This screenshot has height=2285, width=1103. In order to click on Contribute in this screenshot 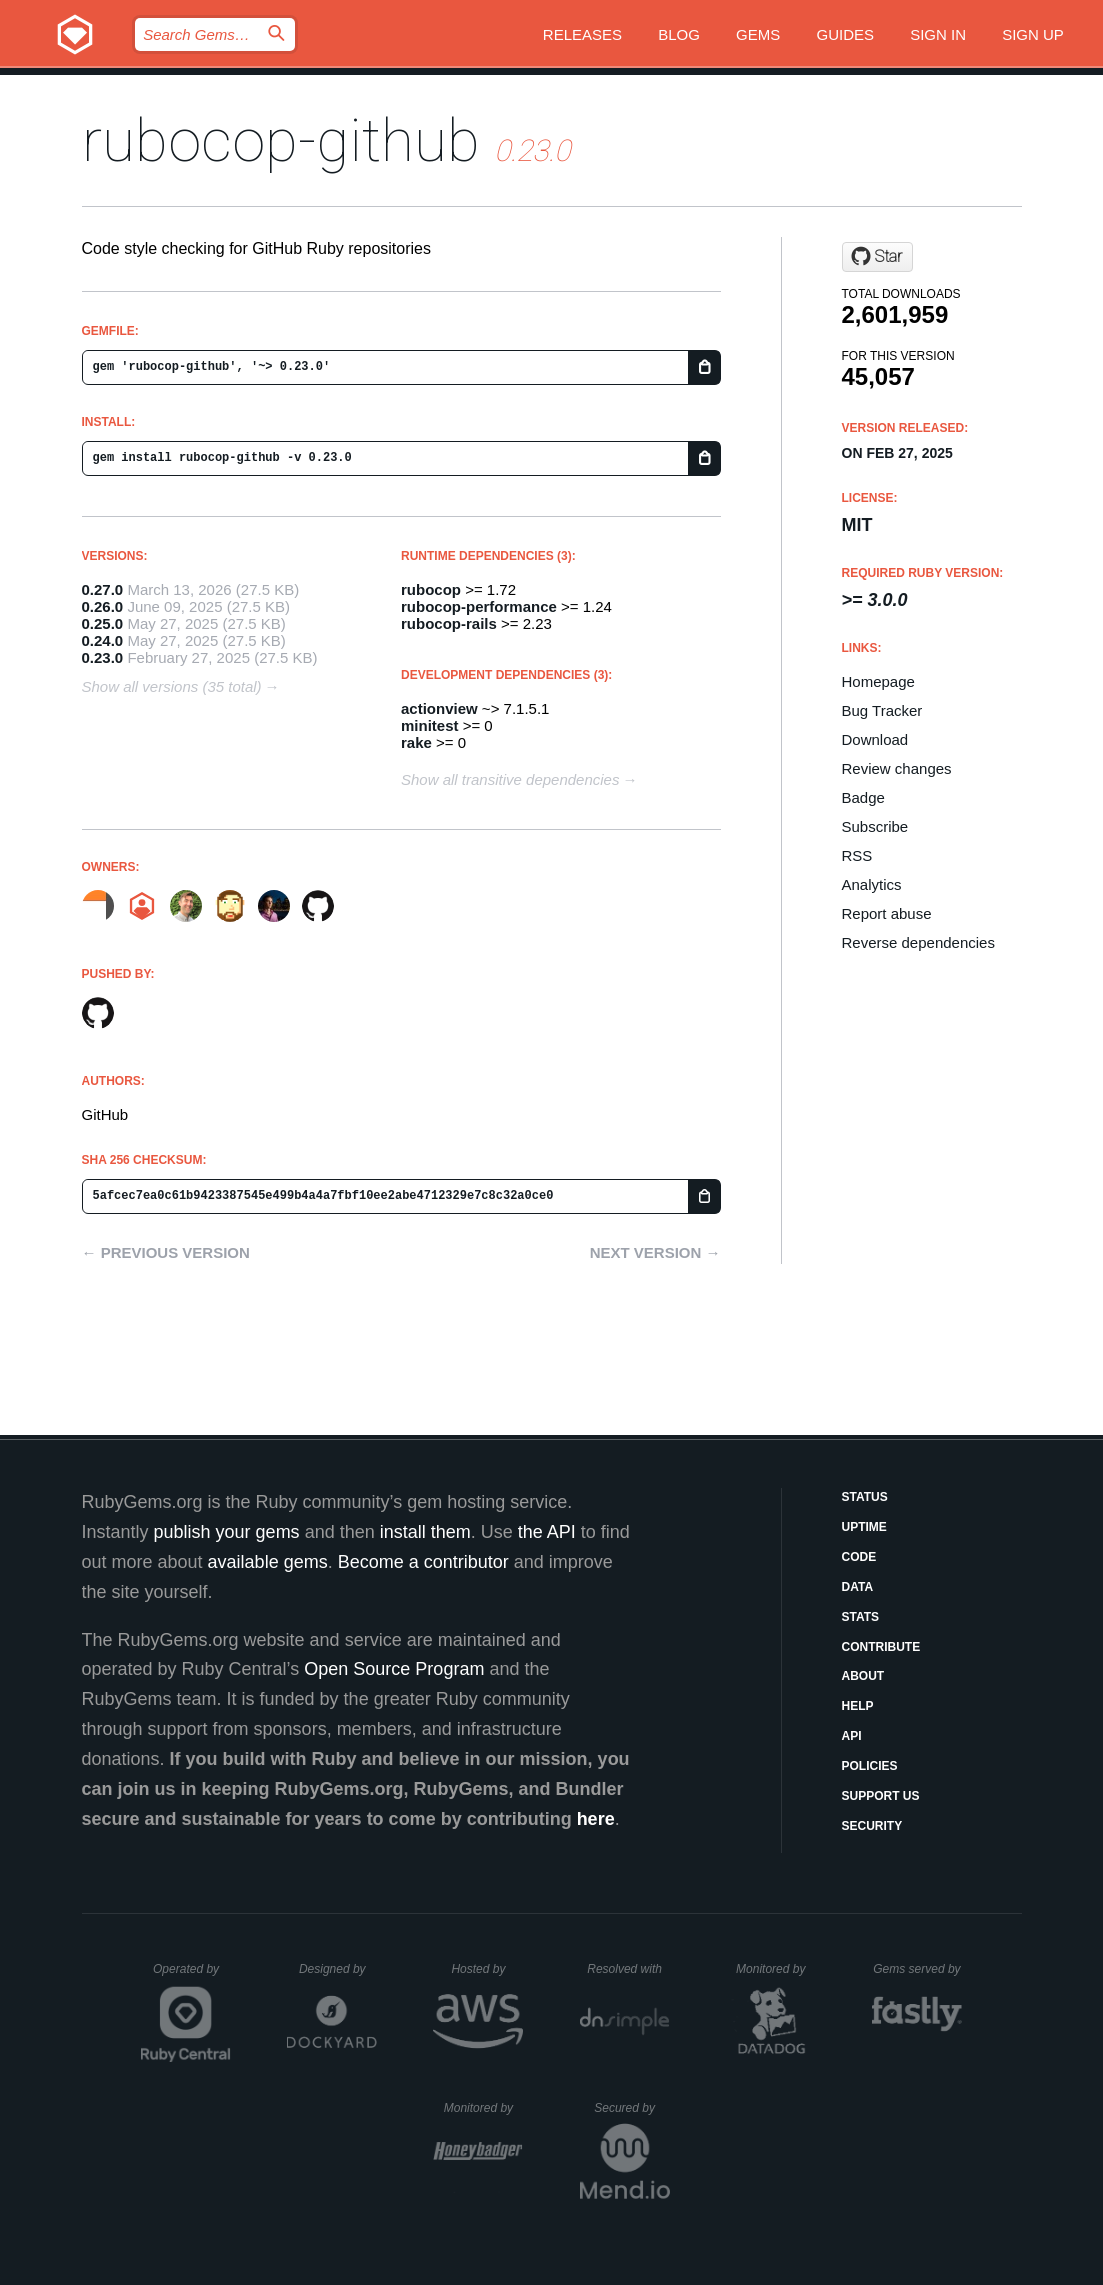, I will do `click(881, 1647)`.